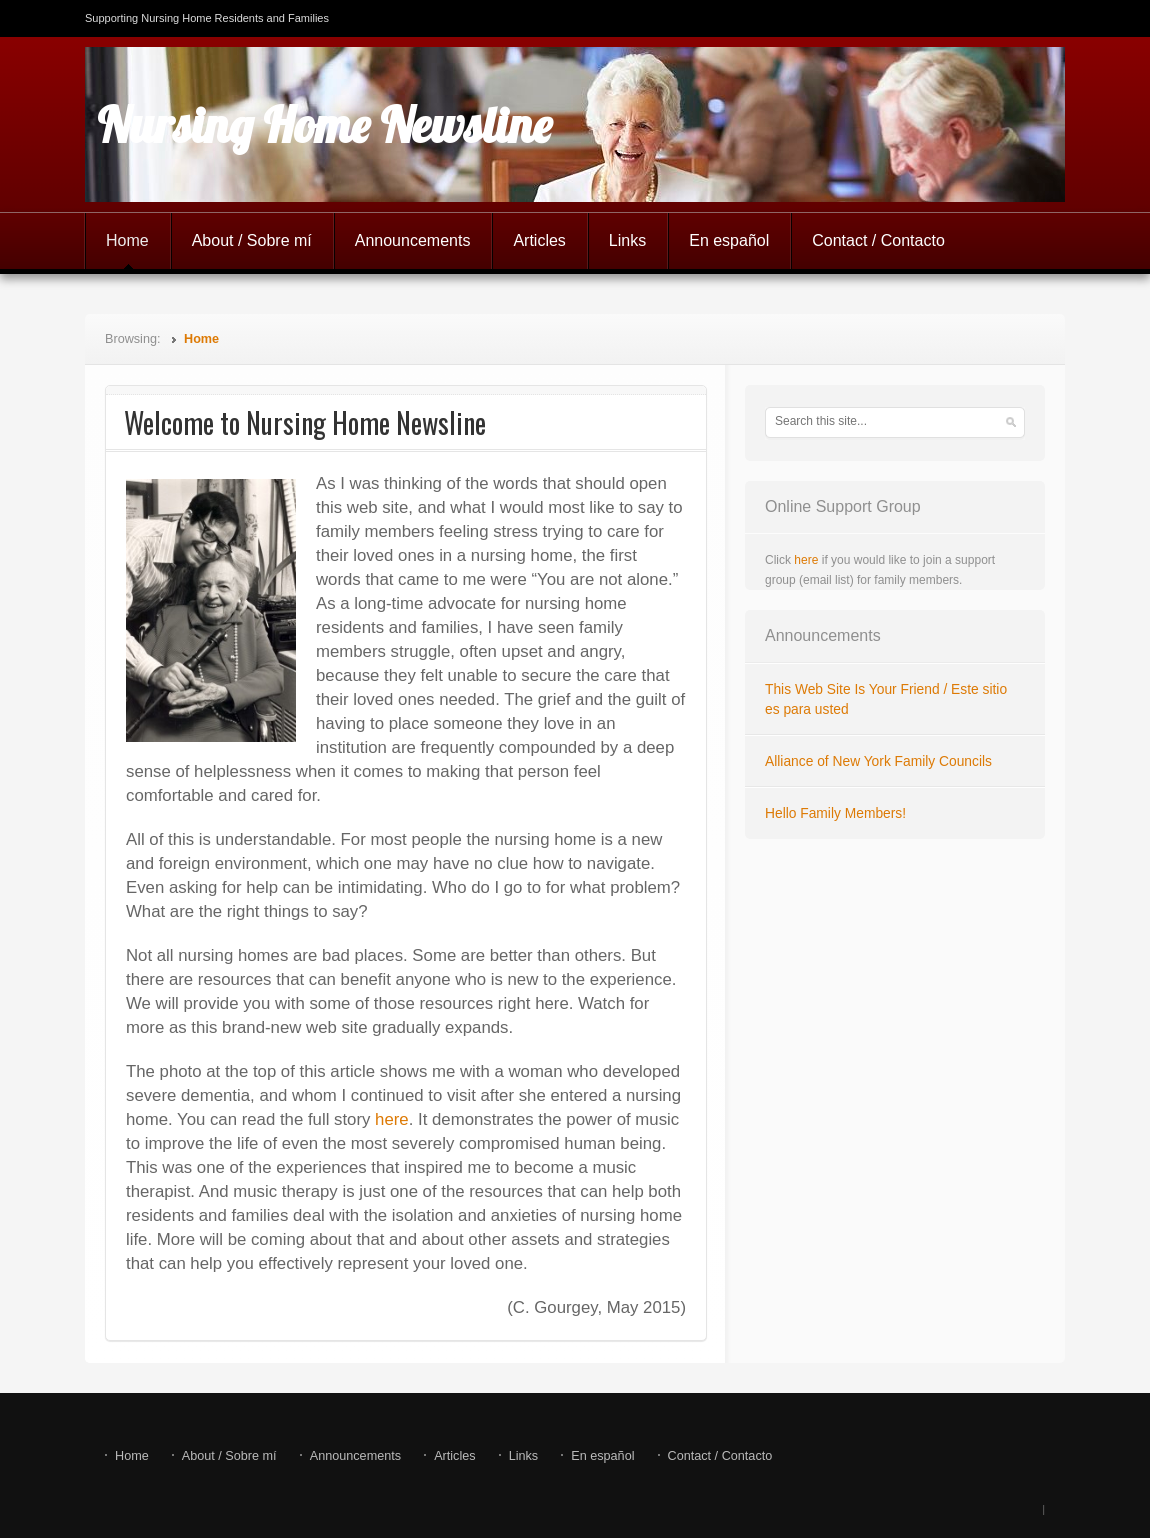  Describe the element at coordinates (539, 240) in the screenshot. I see `Articles` at that location.